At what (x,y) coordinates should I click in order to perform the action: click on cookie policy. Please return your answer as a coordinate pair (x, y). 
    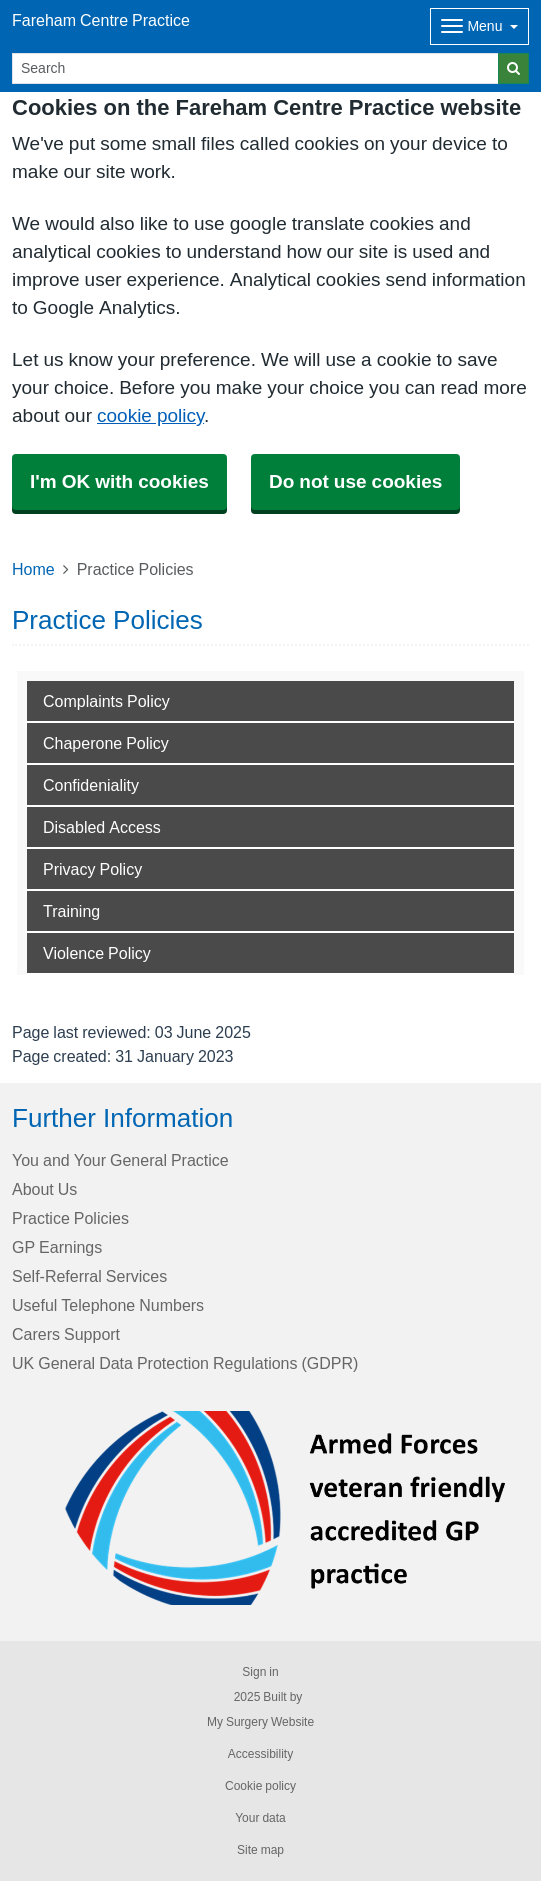
    Looking at the image, I should click on (150, 415).